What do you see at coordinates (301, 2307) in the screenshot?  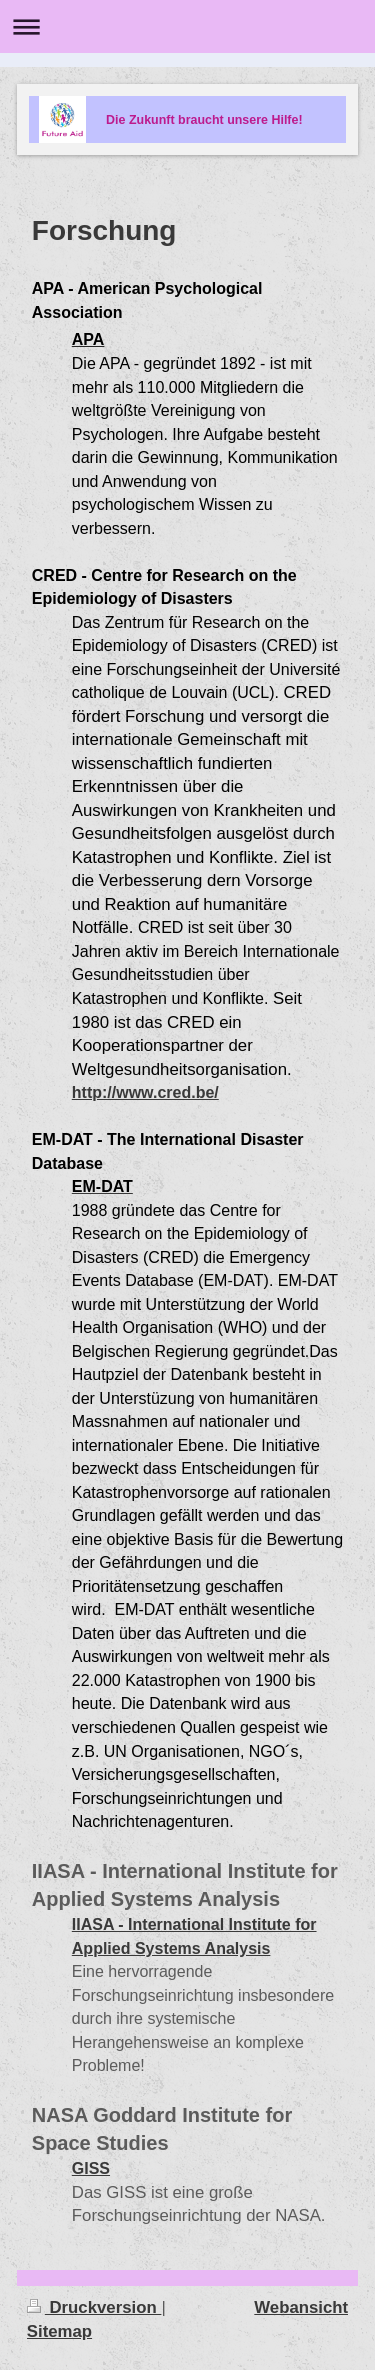 I see `Webansicht` at bounding box center [301, 2307].